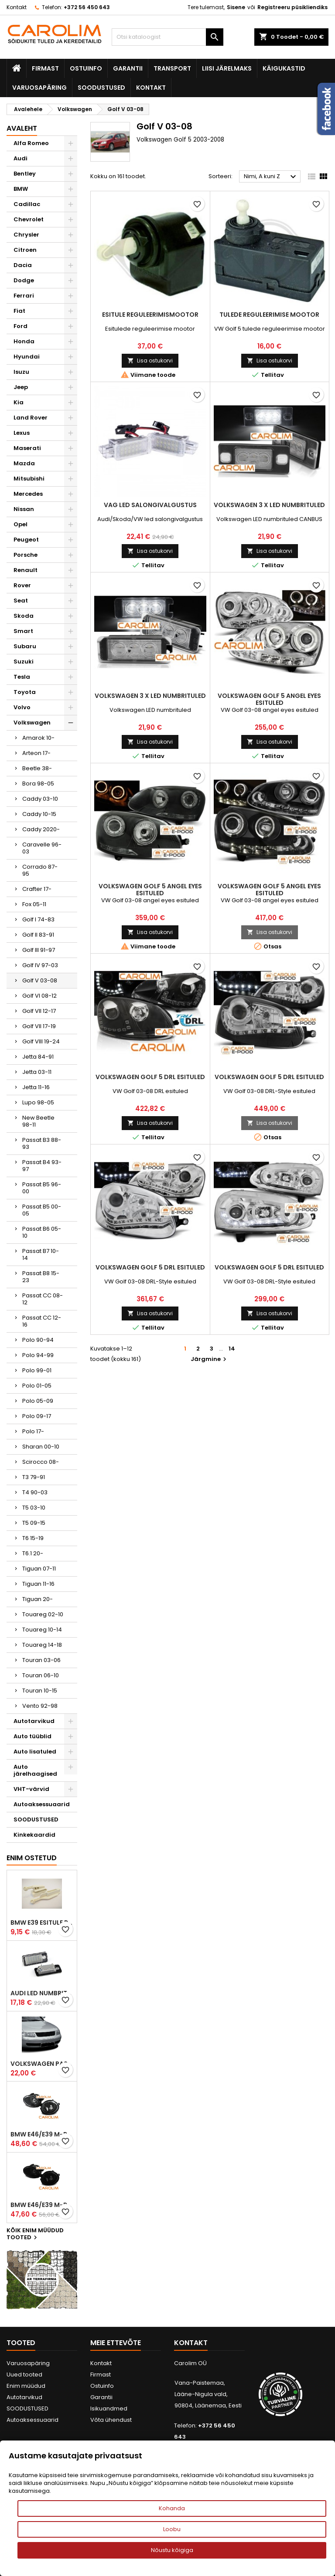  What do you see at coordinates (31, 1789) in the screenshot?
I see `VHT-värvid` at bounding box center [31, 1789].